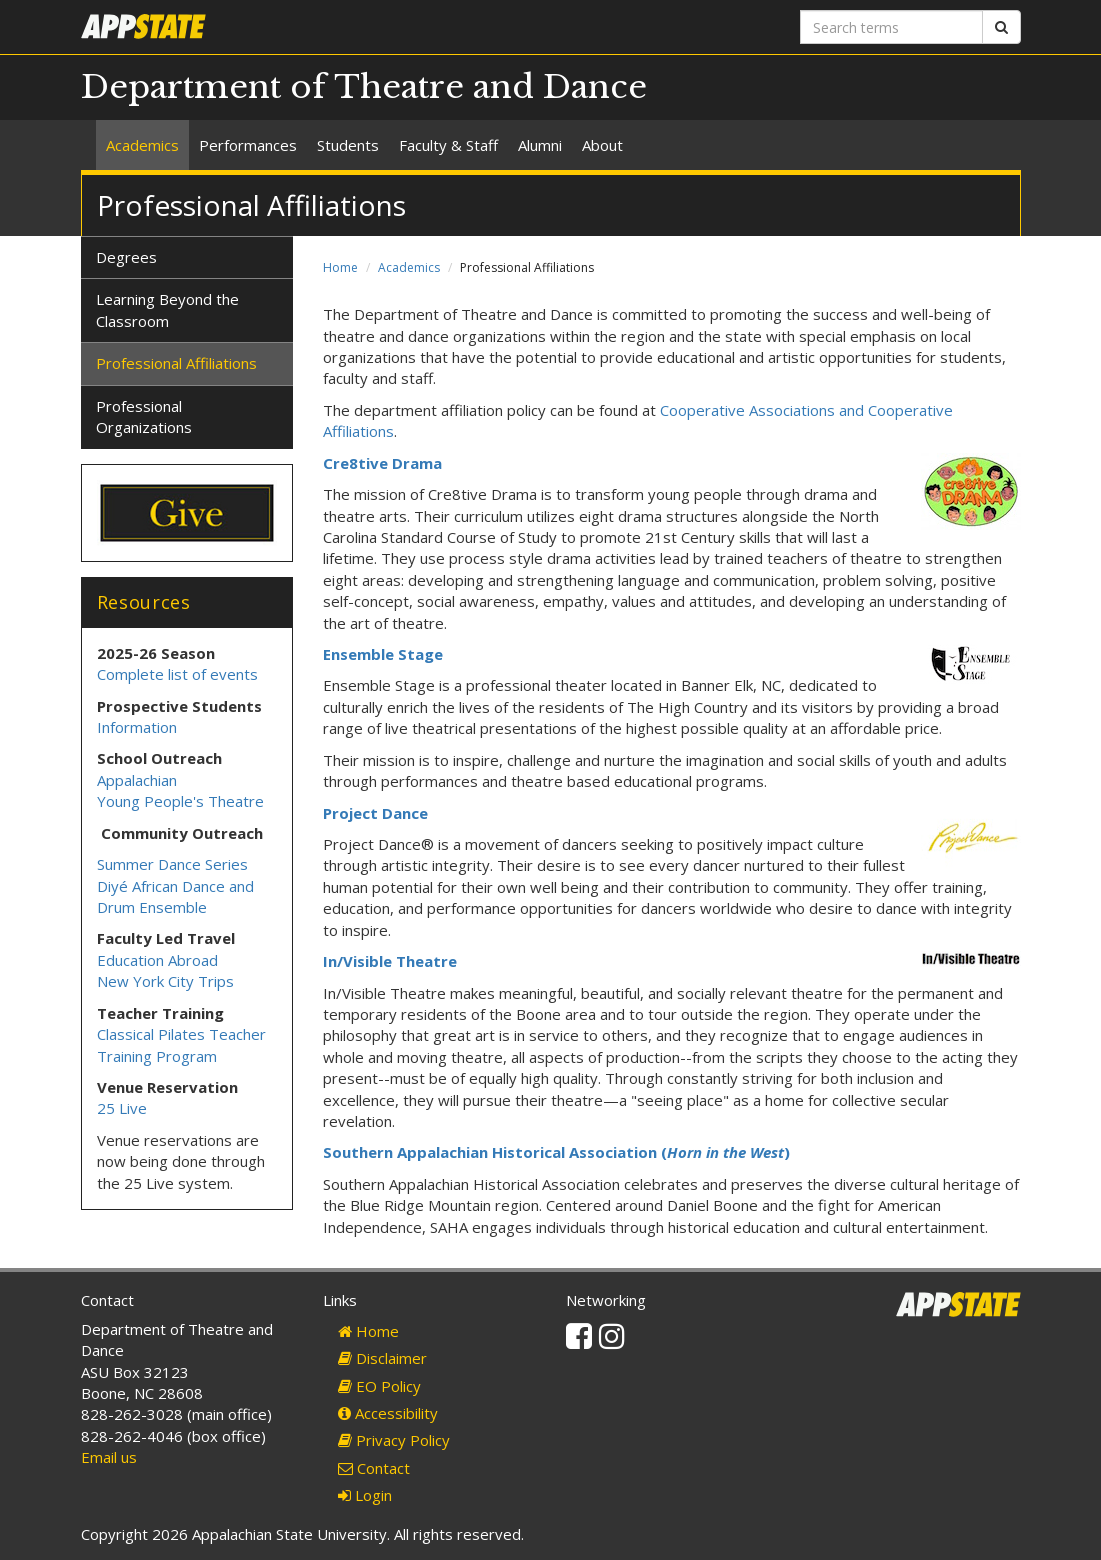 This screenshot has height=1560, width=1101. I want to click on Education Abroad, so click(157, 960).